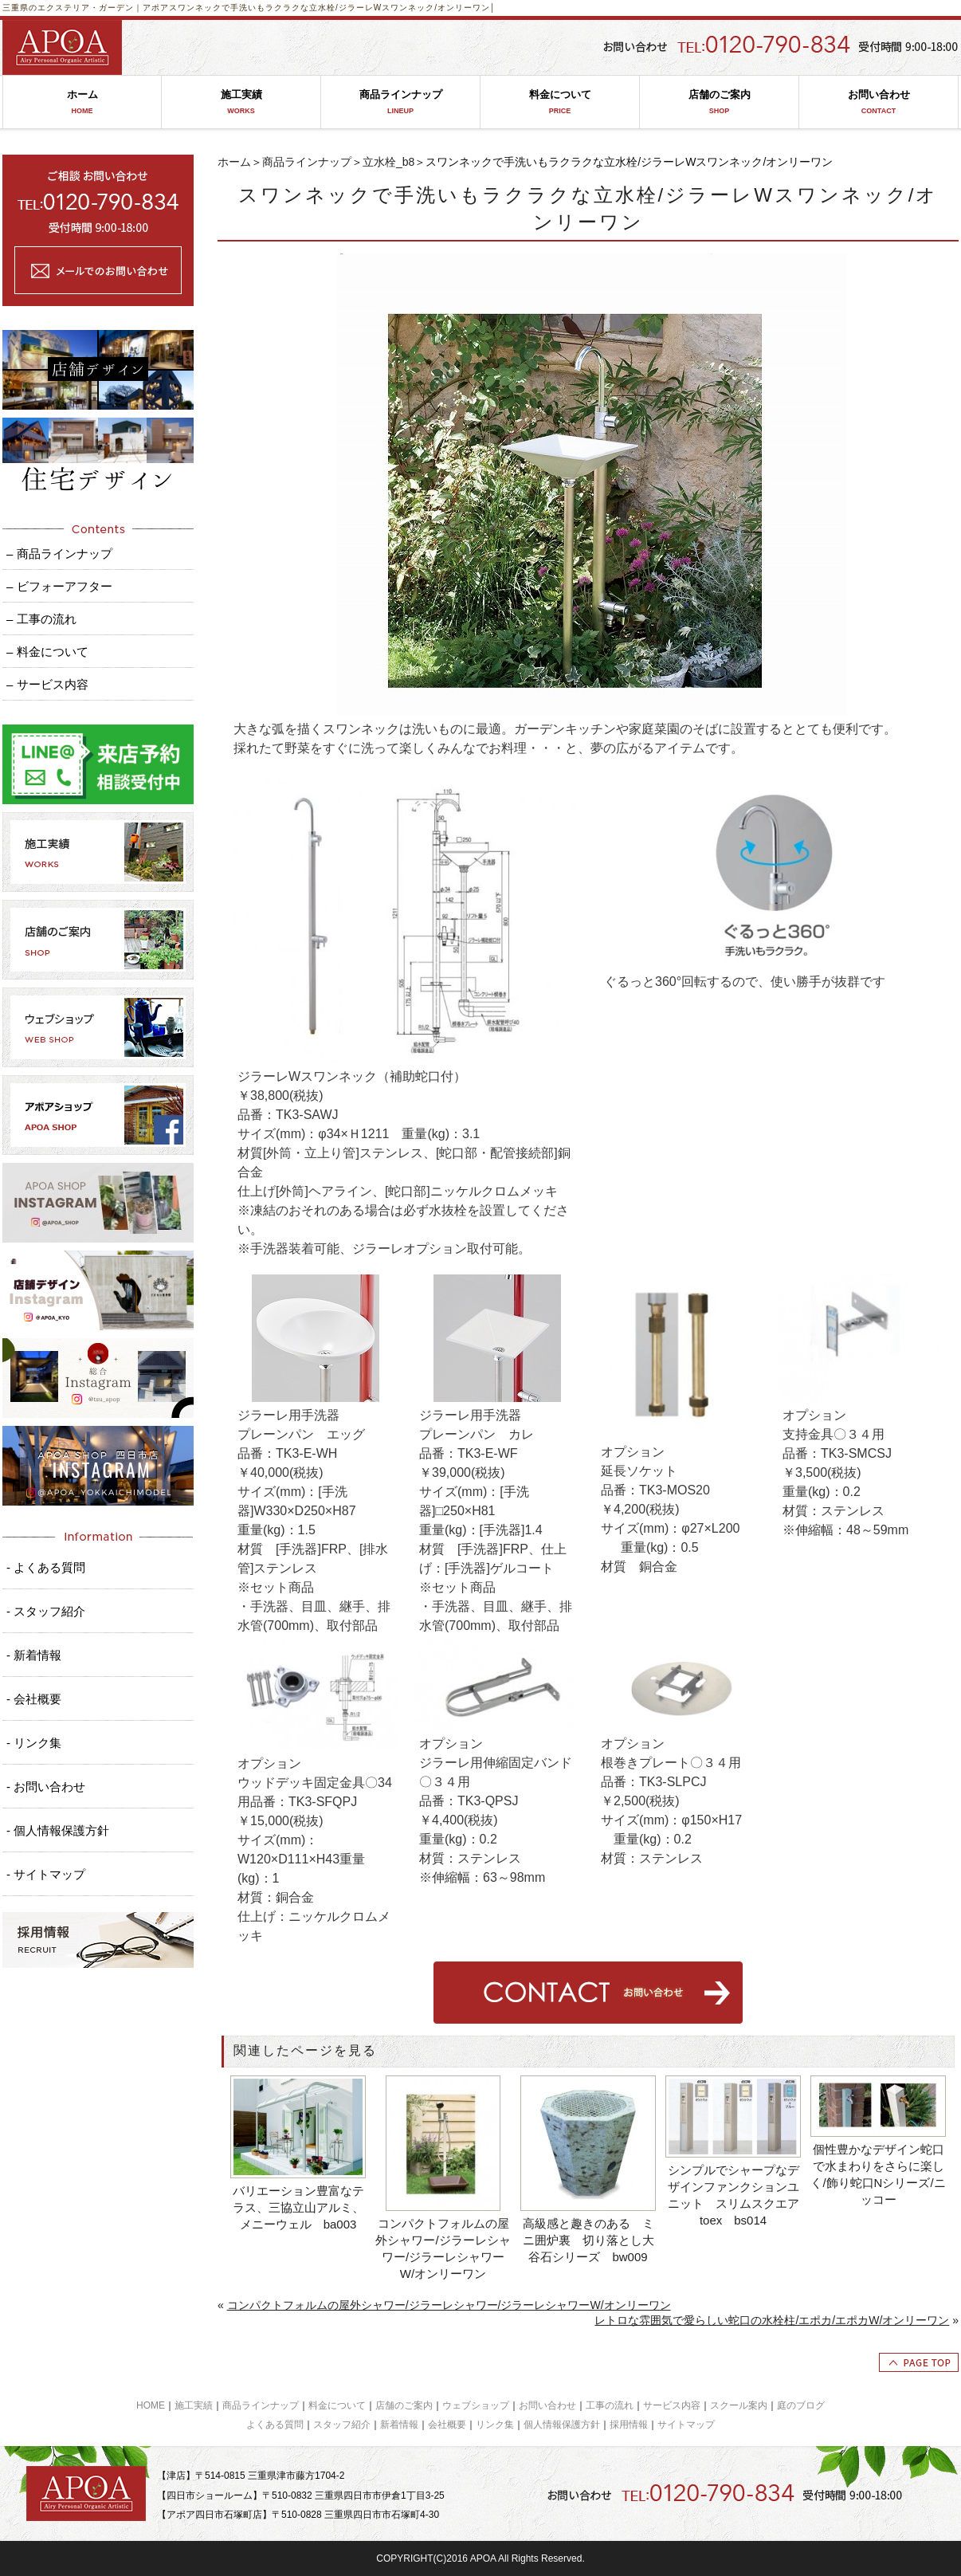 Image resolution: width=961 pixels, height=2576 pixels. What do you see at coordinates (150, 2405) in the screenshot?
I see `HOME` at bounding box center [150, 2405].